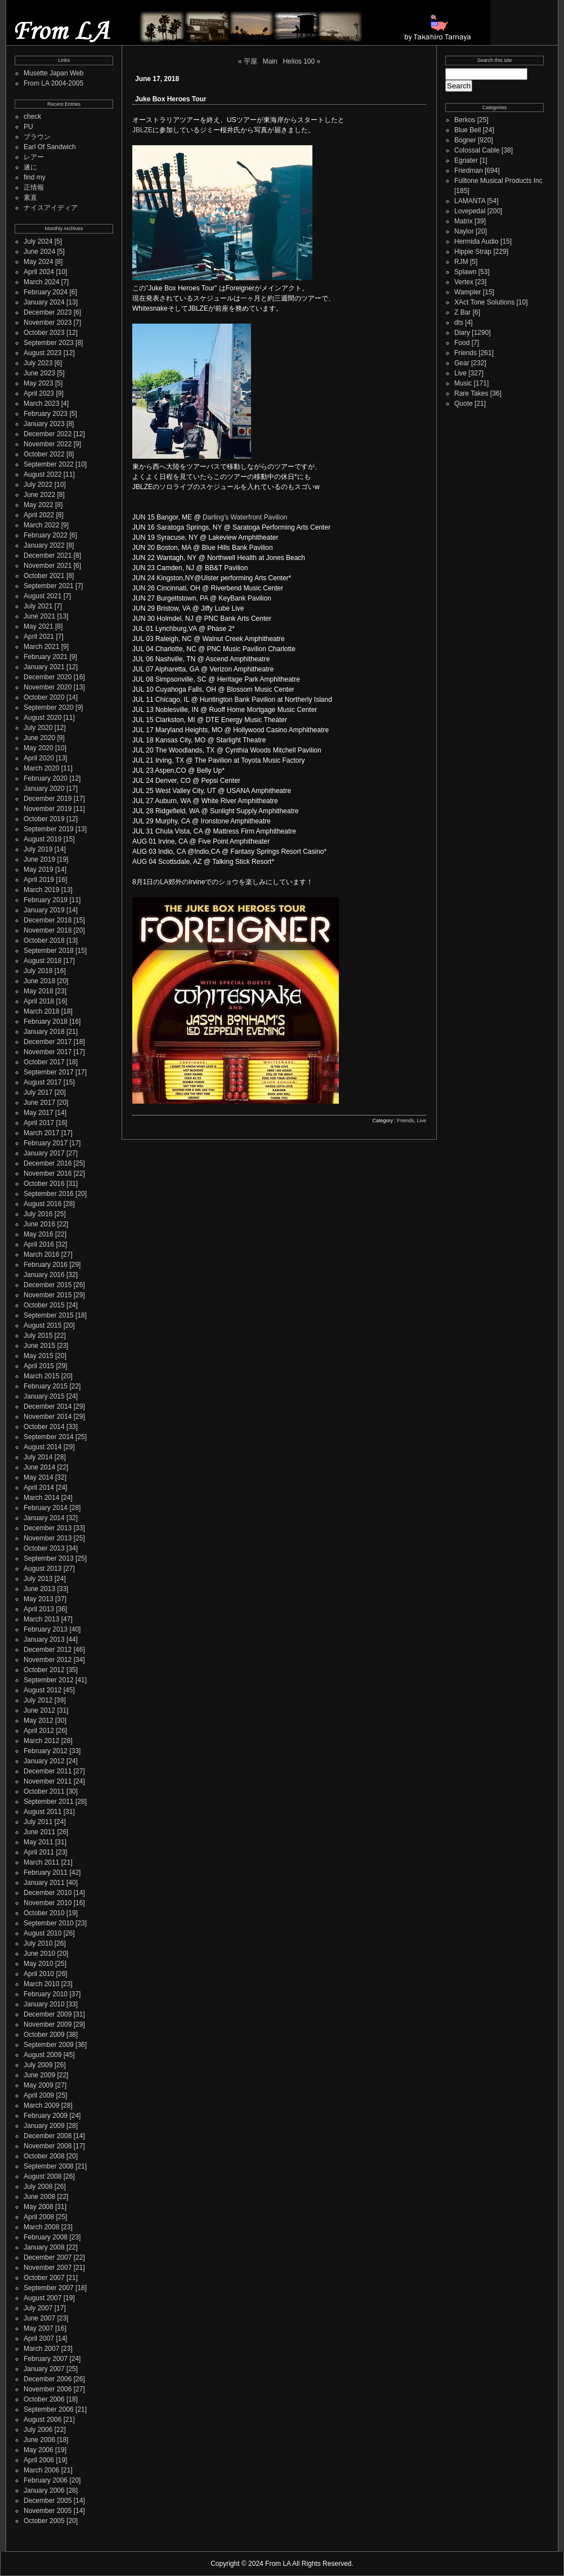  What do you see at coordinates (46, 414) in the screenshot?
I see `February 2023` at bounding box center [46, 414].